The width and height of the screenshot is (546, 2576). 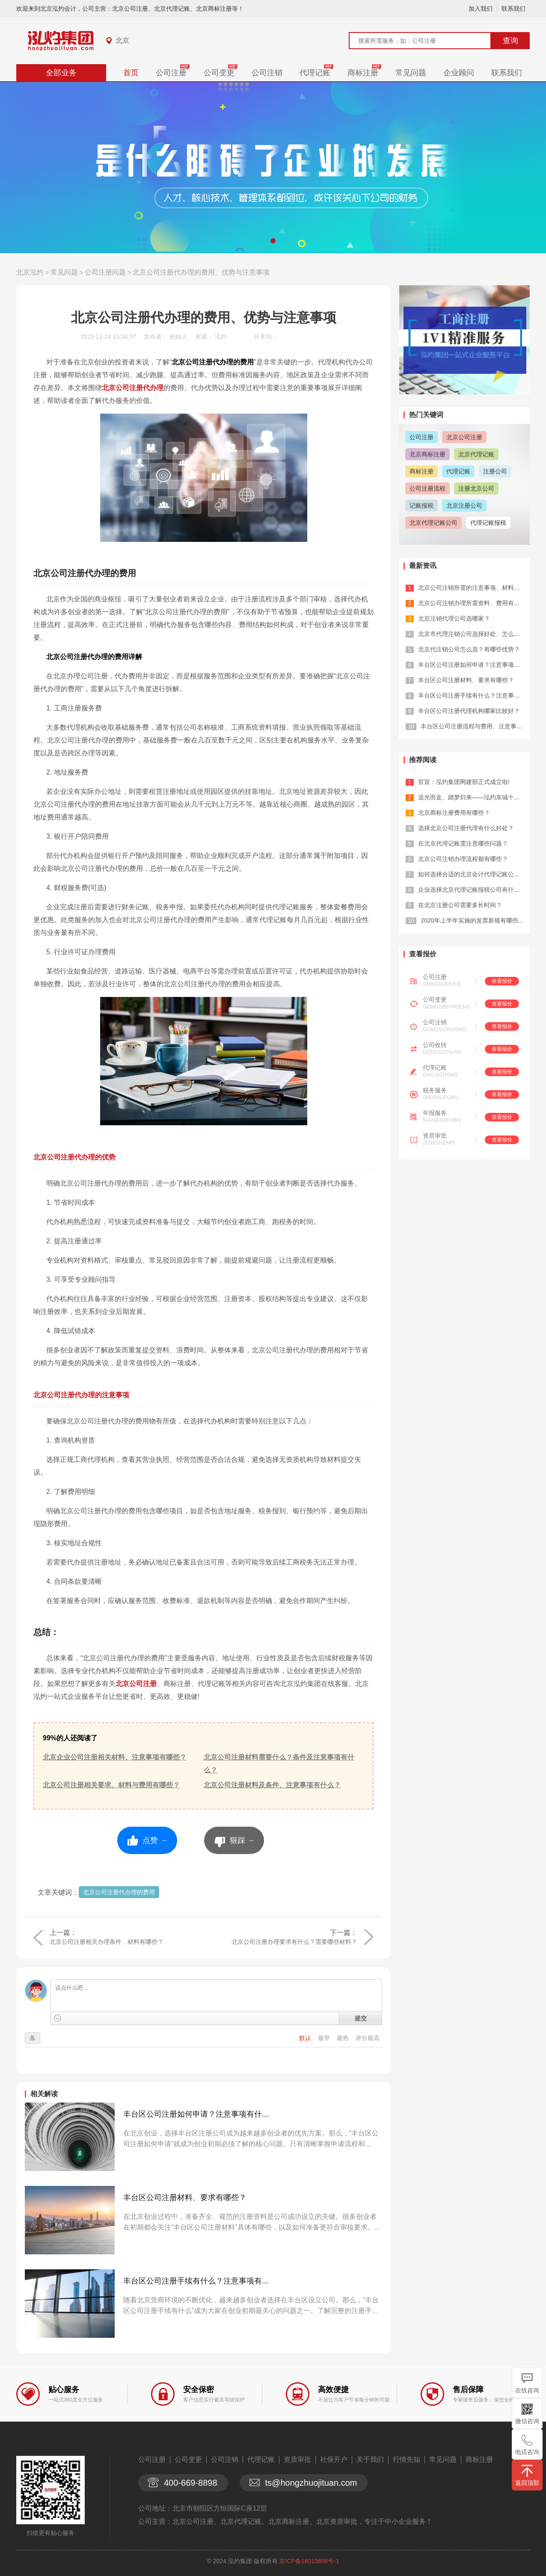 What do you see at coordinates (474, 587) in the screenshot?
I see `北京公司注销所需的注意事项、材料有哪...` at bounding box center [474, 587].